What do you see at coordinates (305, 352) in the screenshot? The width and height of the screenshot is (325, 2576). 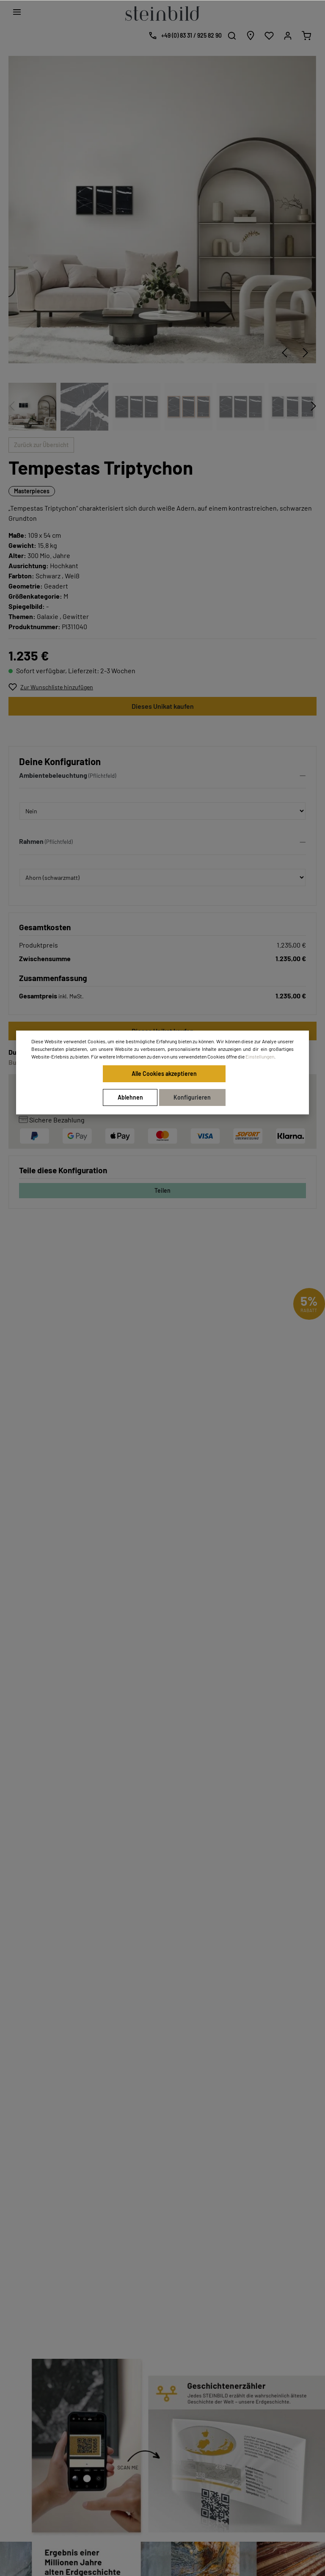 I see `[Nächstes]` at bounding box center [305, 352].